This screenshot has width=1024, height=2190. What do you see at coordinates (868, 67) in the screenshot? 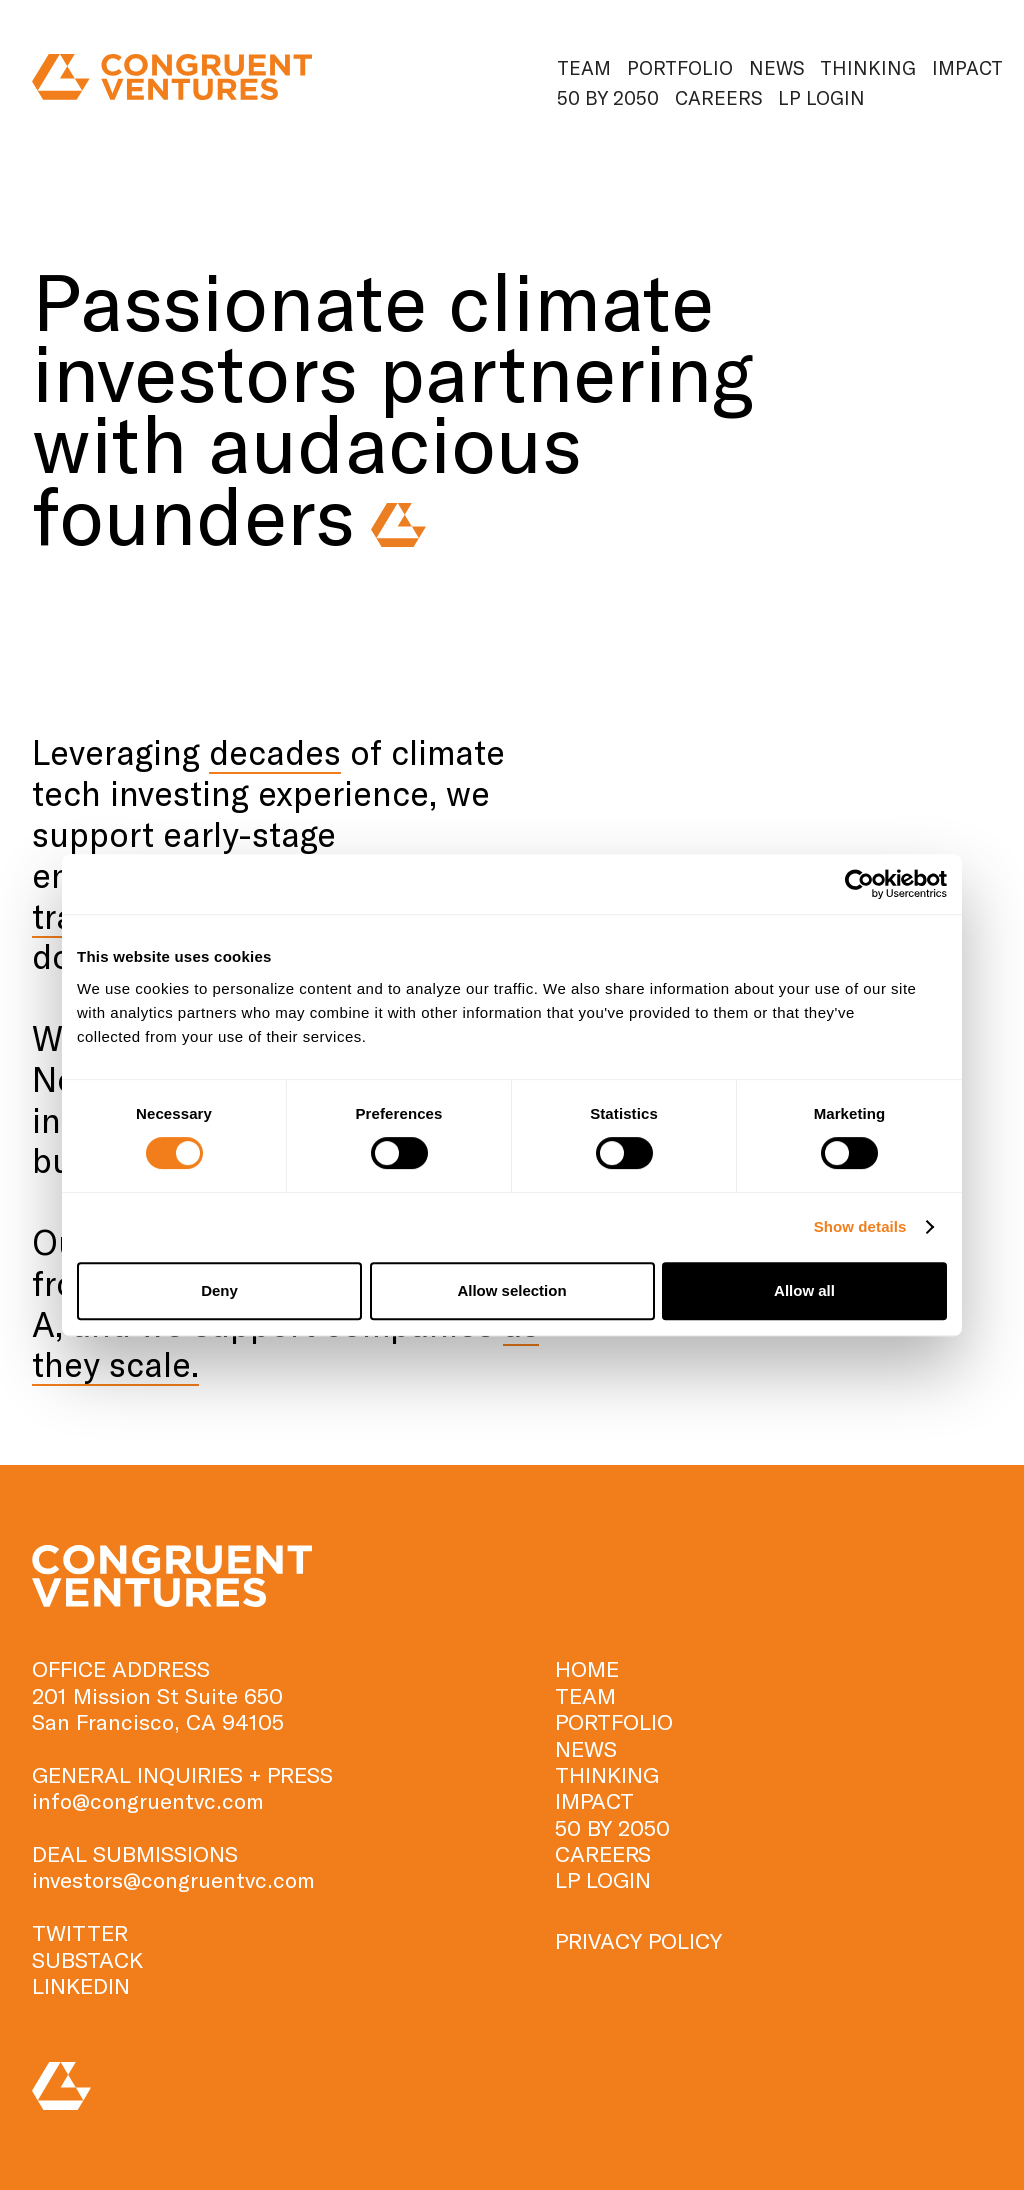
I see `Thinking` at bounding box center [868, 67].